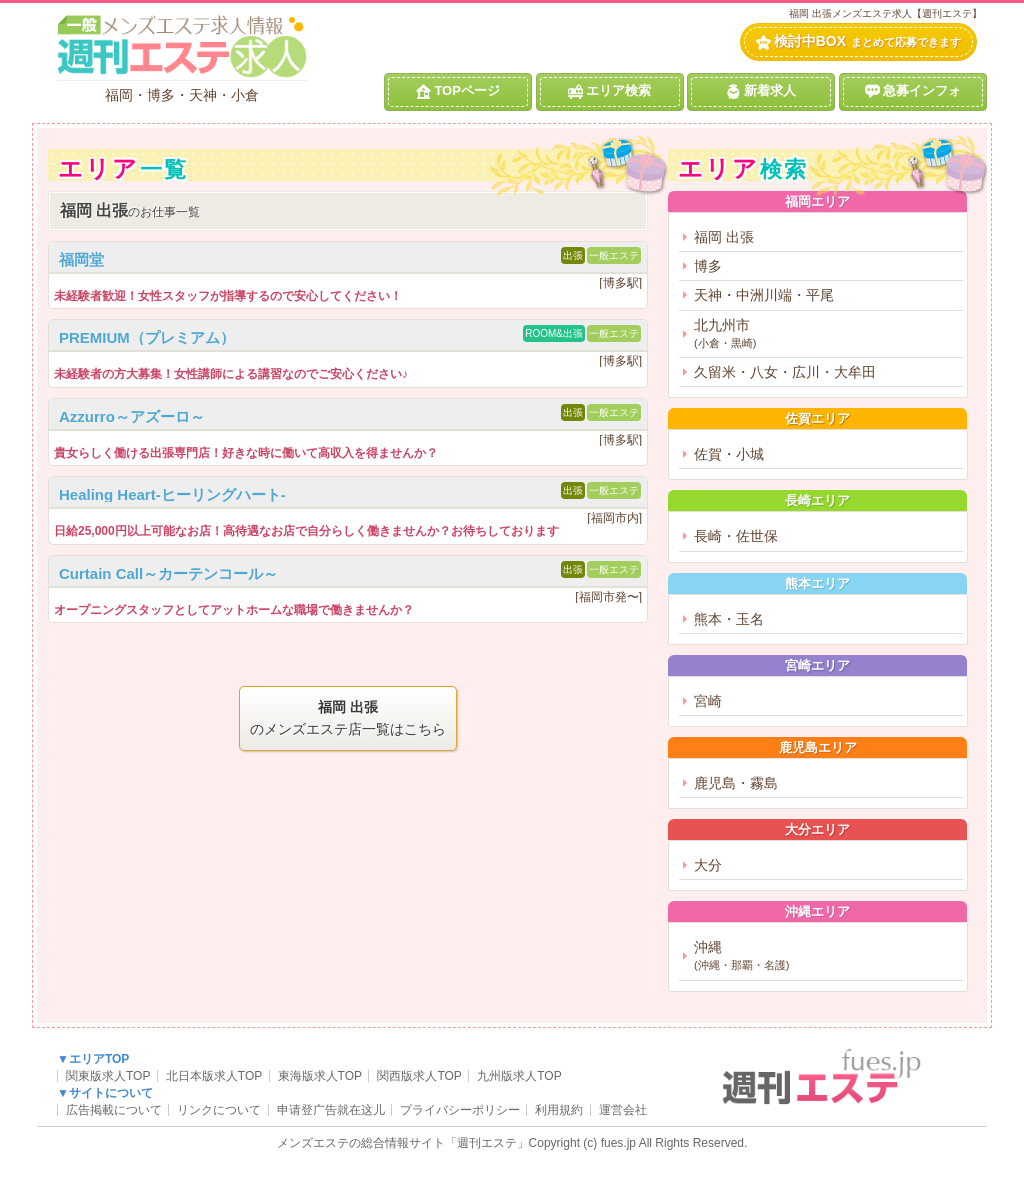 The width and height of the screenshot is (1024, 1188). What do you see at coordinates (724, 237) in the screenshot?
I see `福岡 出張` at bounding box center [724, 237].